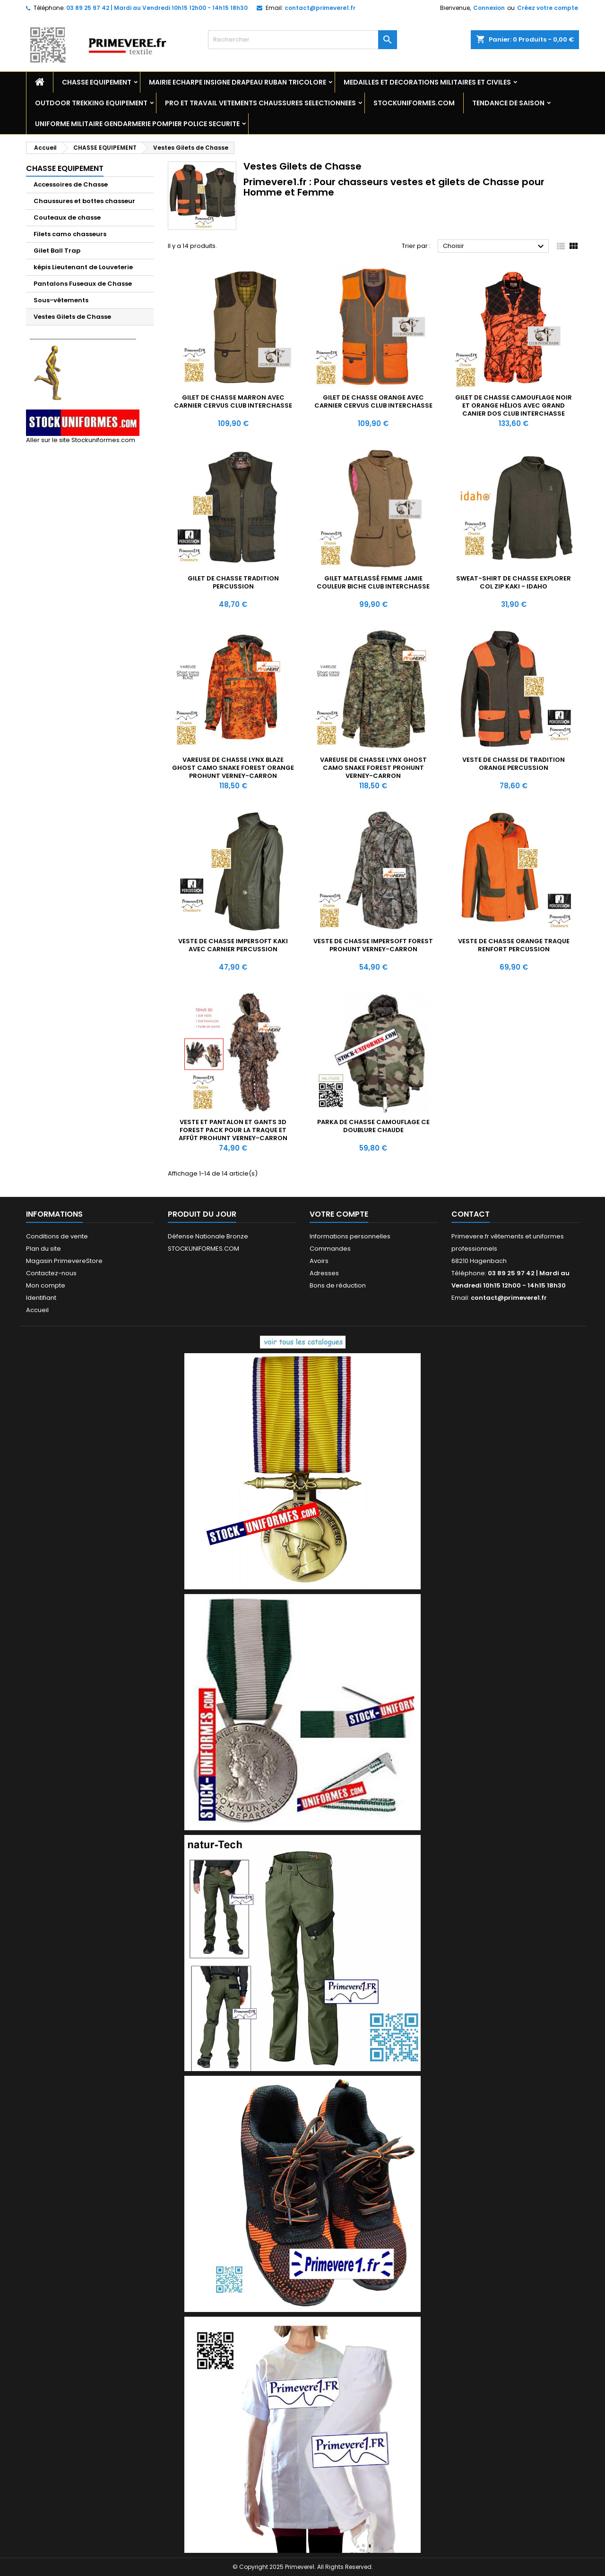 Image resolution: width=605 pixels, height=2576 pixels. I want to click on Vareuse de chasse LYNX Ghost camo Snake forest ProHunt Verney-Carron, so click(373, 767).